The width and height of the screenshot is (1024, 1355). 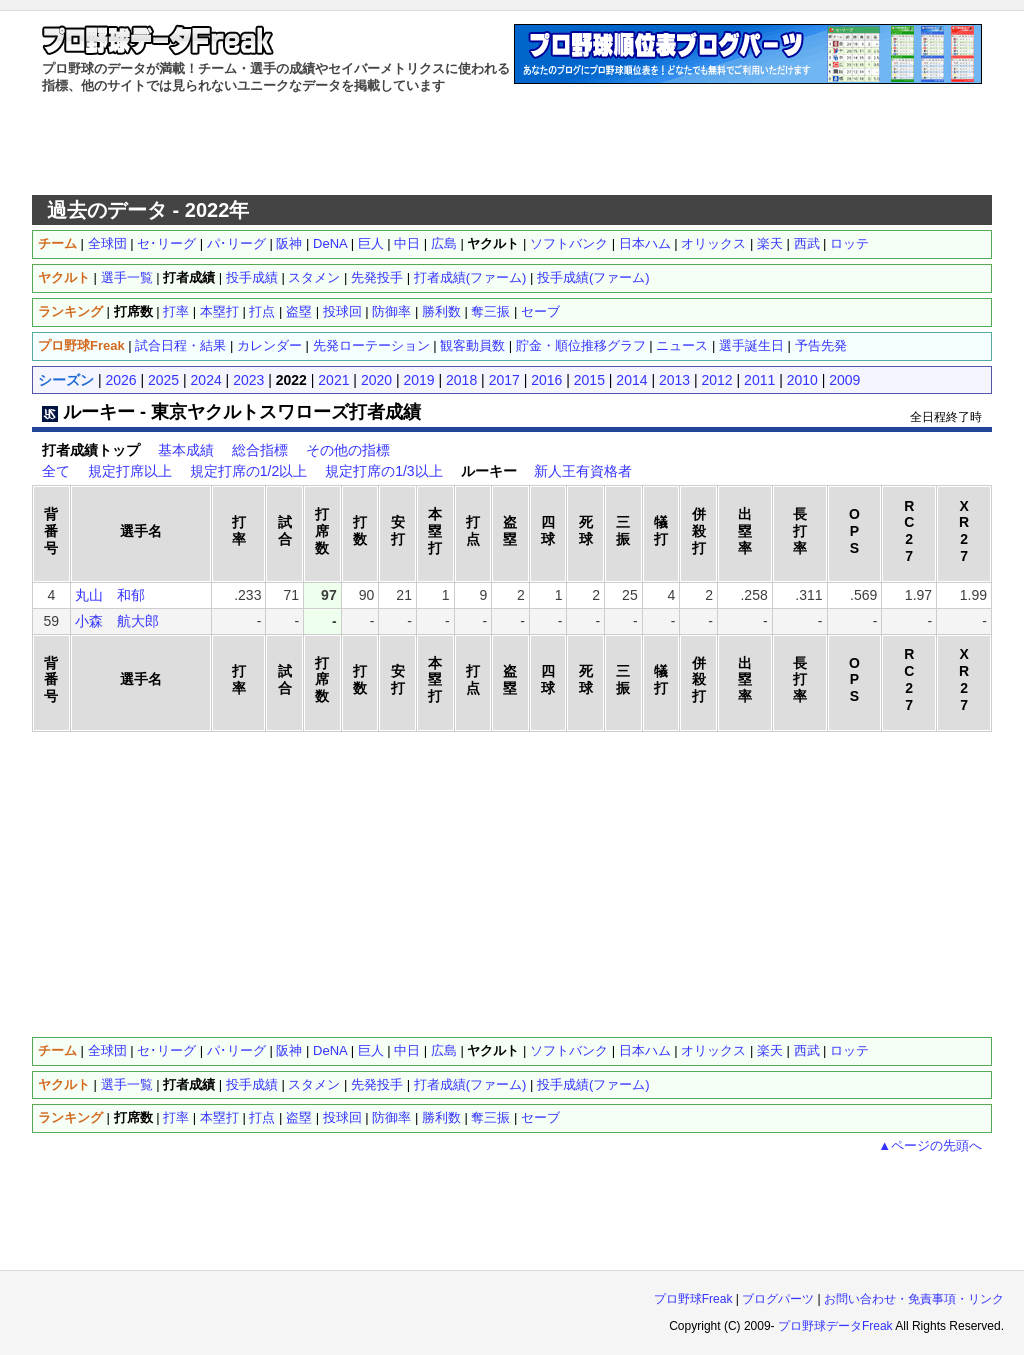 What do you see at coordinates (333, 380) in the screenshot?
I see `2021` at bounding box center [333, 380].